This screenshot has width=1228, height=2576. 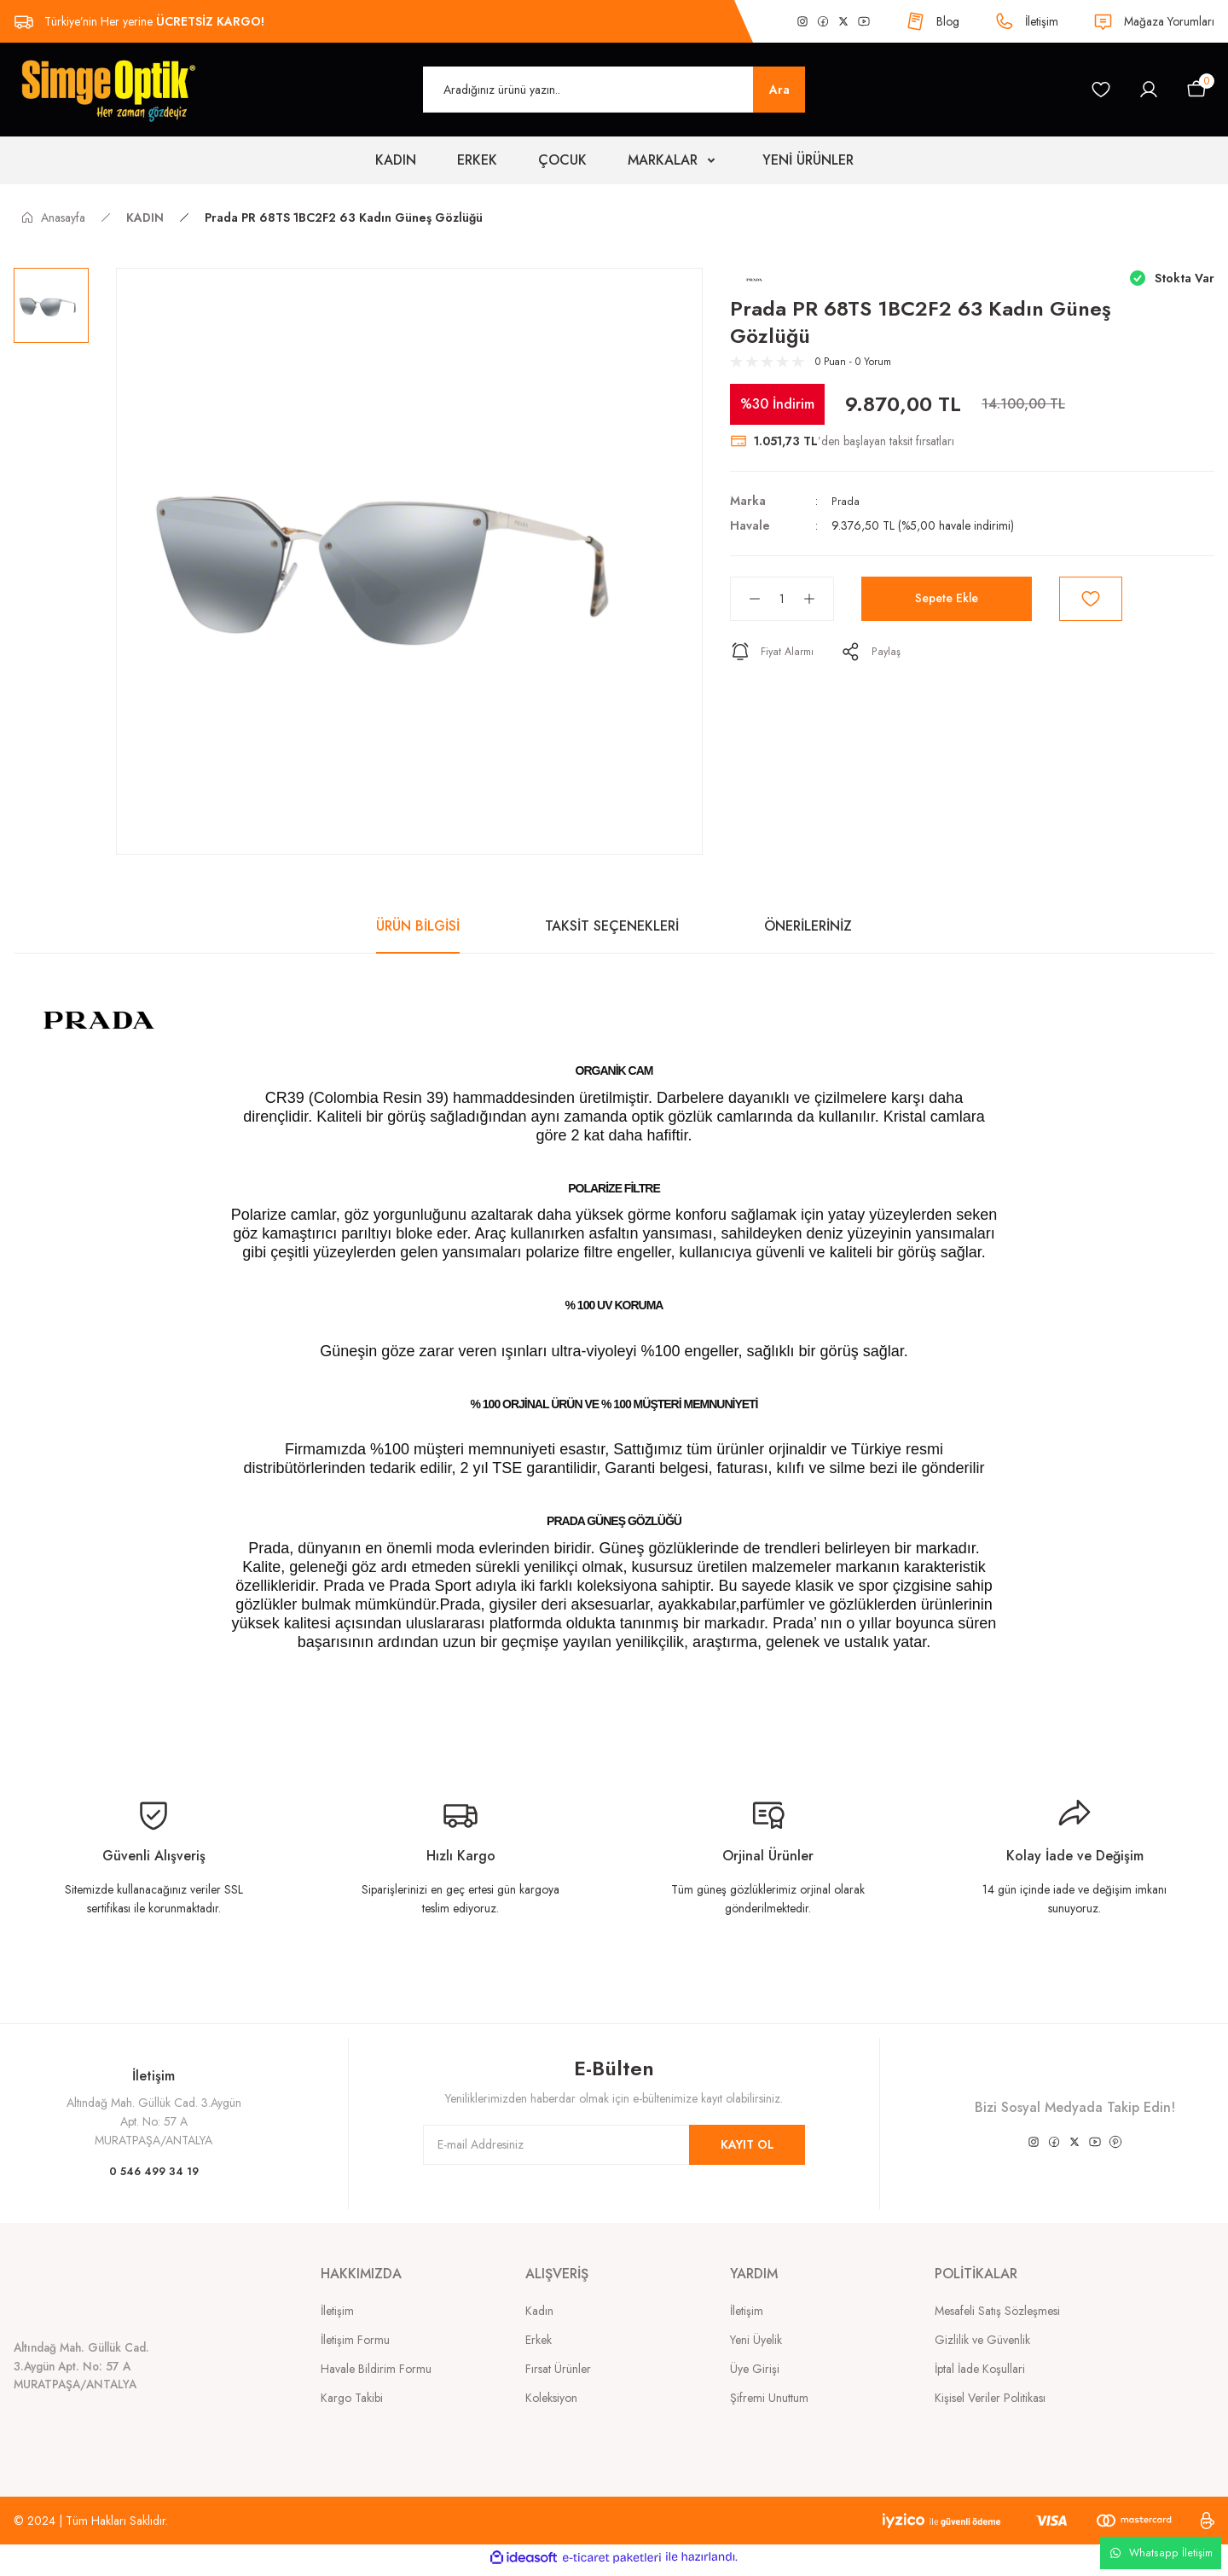 I want to click on [Member Login], so click(x=1148, y=89).